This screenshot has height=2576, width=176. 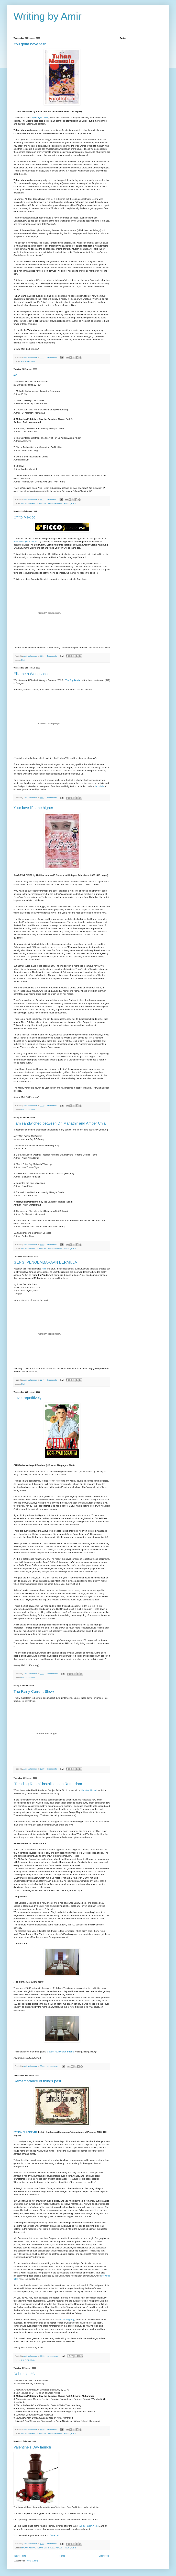 What do you see at coordinates (23, 660) in the screenshot?
I see `FILM` at bounding box center [23, 660].